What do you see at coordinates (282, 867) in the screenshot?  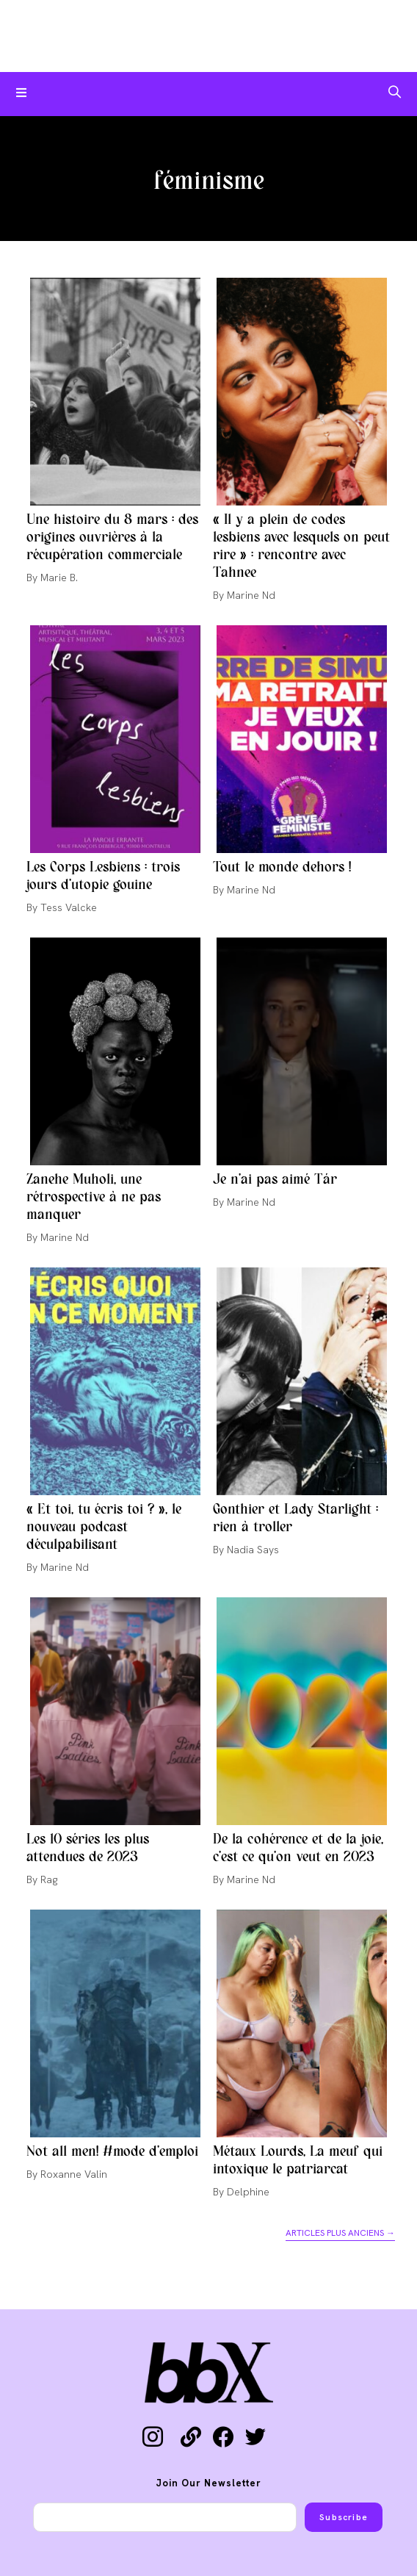 I see `Tout le monde dehors !` at bounding box center [282, 867].